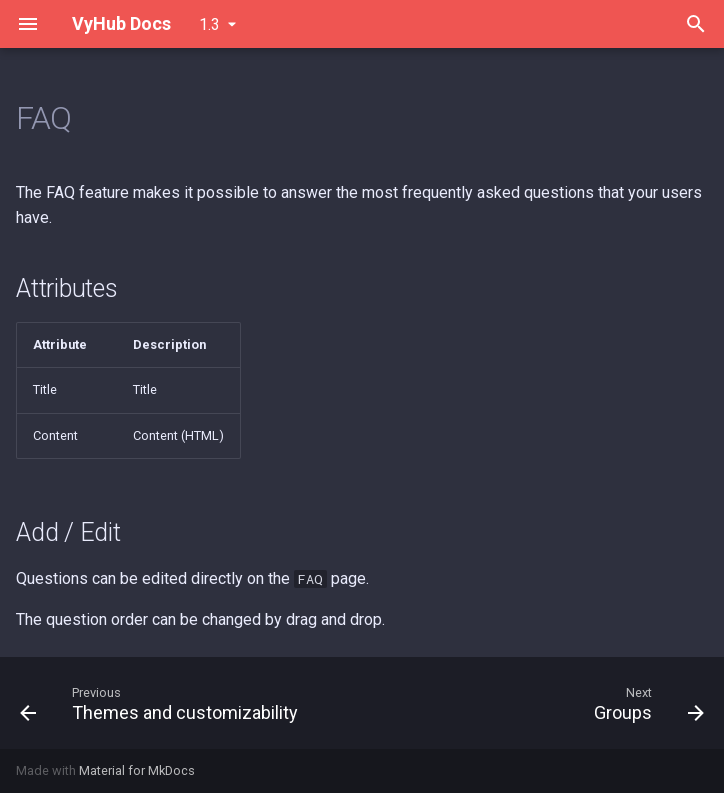 The width and height of the screenshot is (724, 793). Describe the element at coordinates (162, 703) in the screenshot. I see `[Previous: Themes and customizability]` at that location.